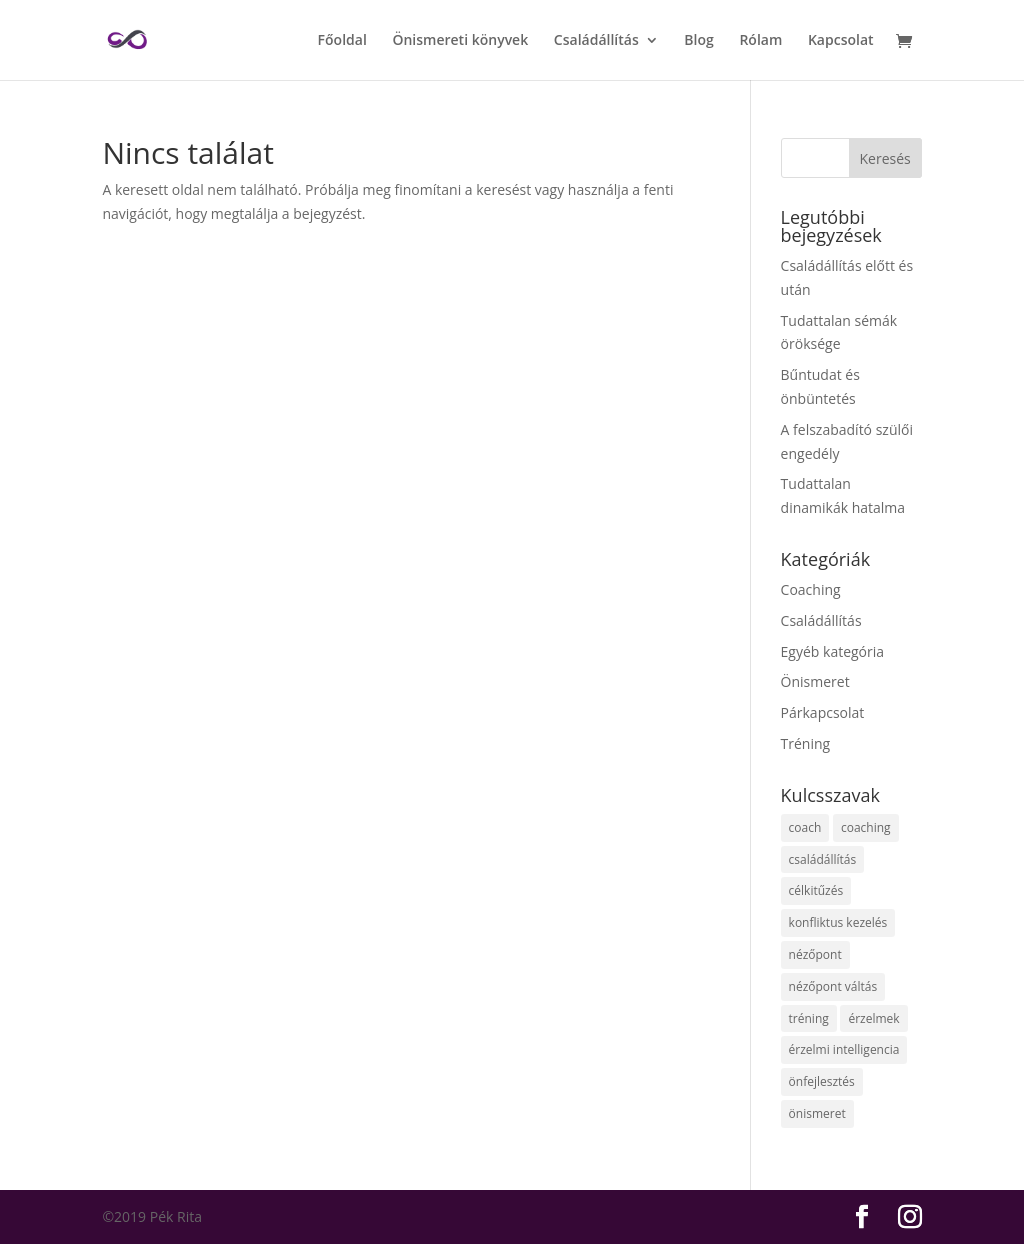 The height and width of the screenshot is (1244, 1024). I want to click on Főoldal, so click(342, 41).